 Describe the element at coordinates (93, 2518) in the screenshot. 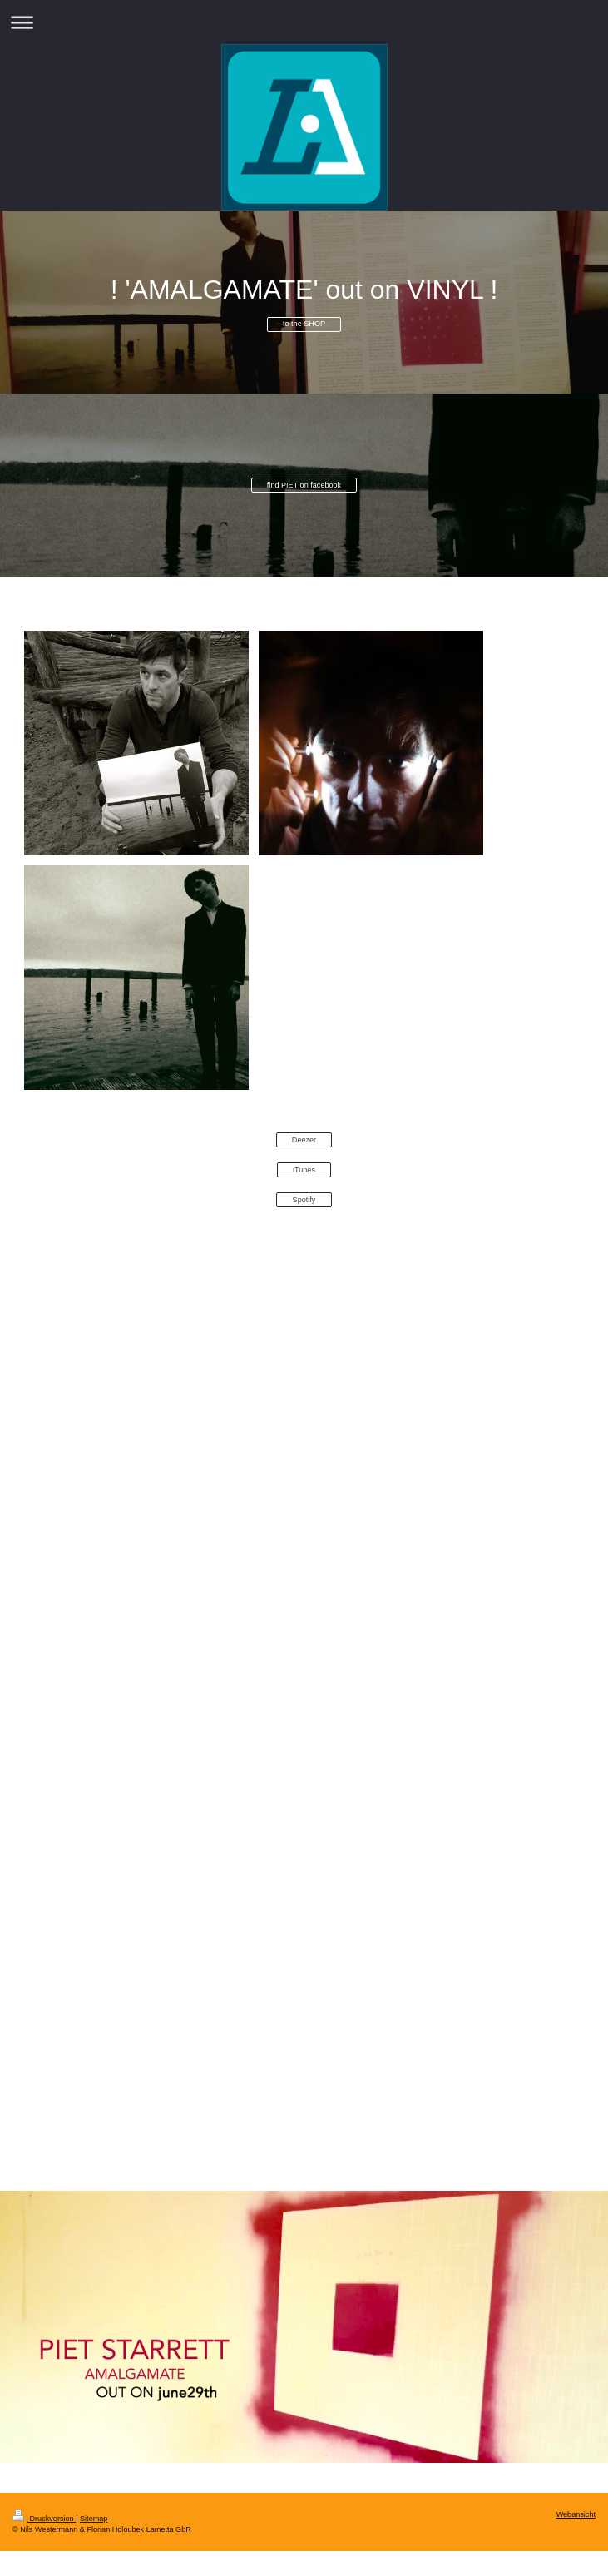

I see `Sitemap` at that location.